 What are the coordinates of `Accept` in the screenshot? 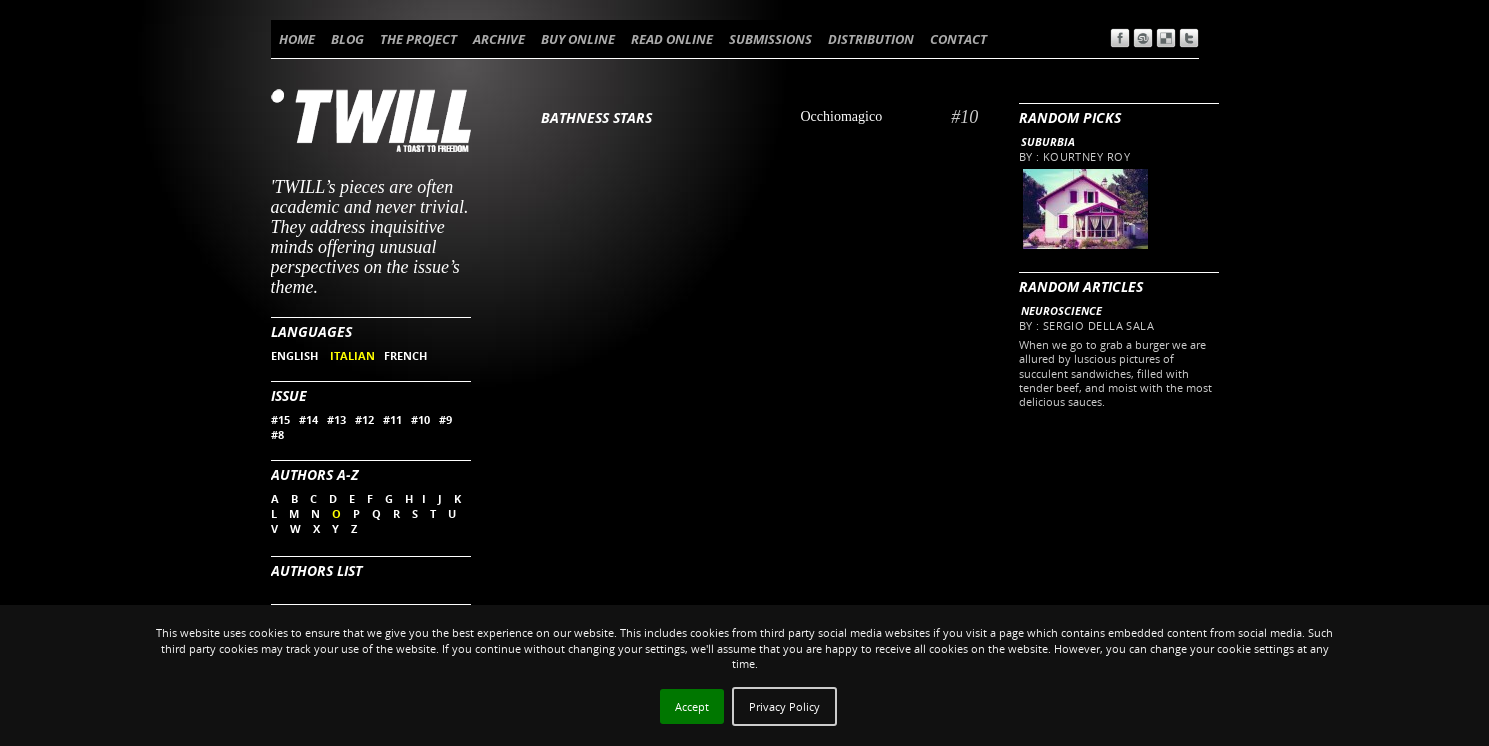 It's located at (692, 706).